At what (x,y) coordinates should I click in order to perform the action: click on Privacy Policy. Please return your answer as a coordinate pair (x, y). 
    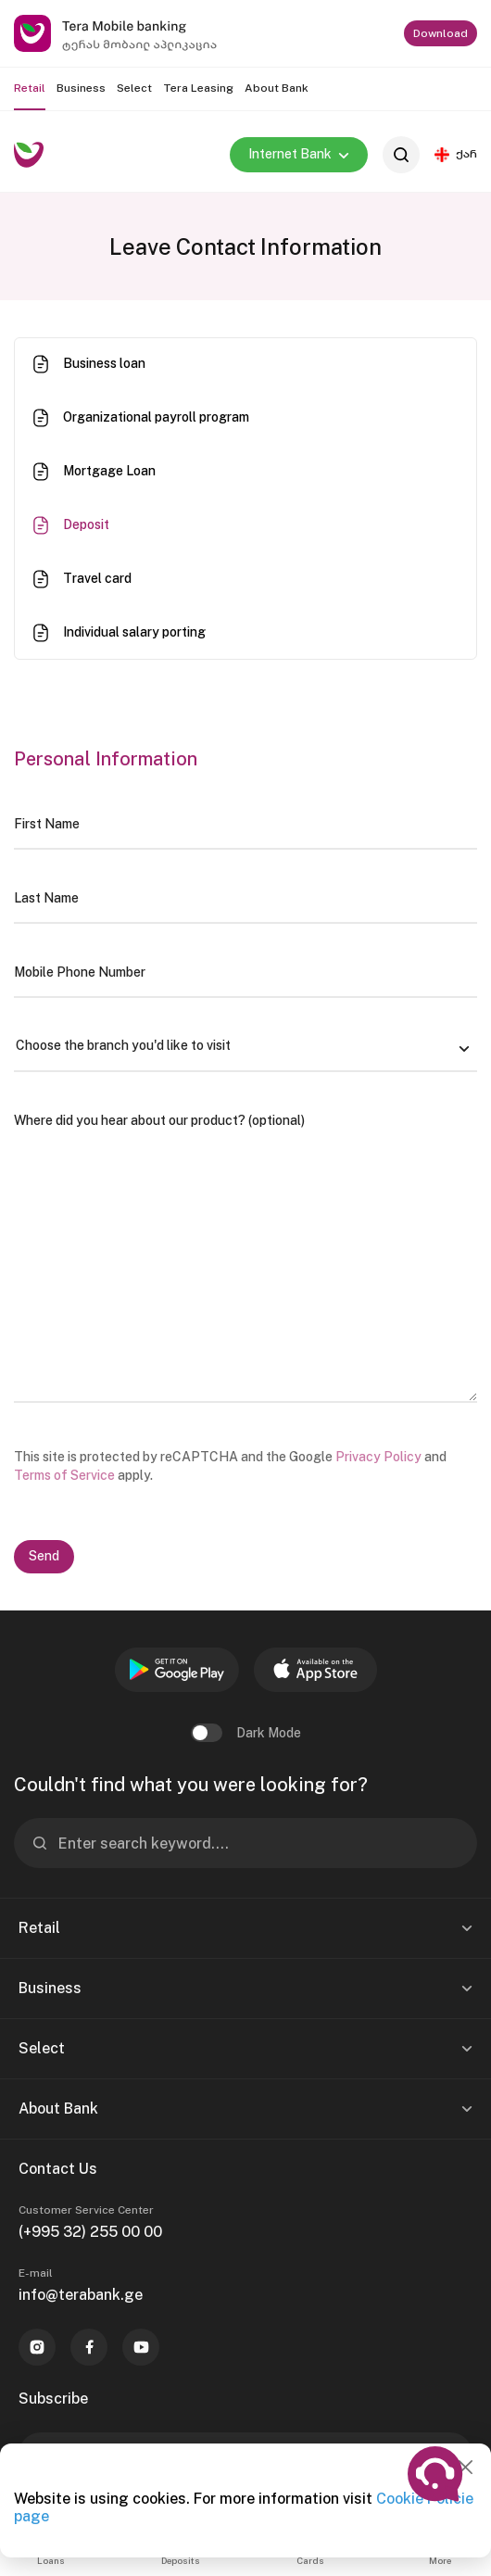
    Looking at the image, I should click on (378, 1456).